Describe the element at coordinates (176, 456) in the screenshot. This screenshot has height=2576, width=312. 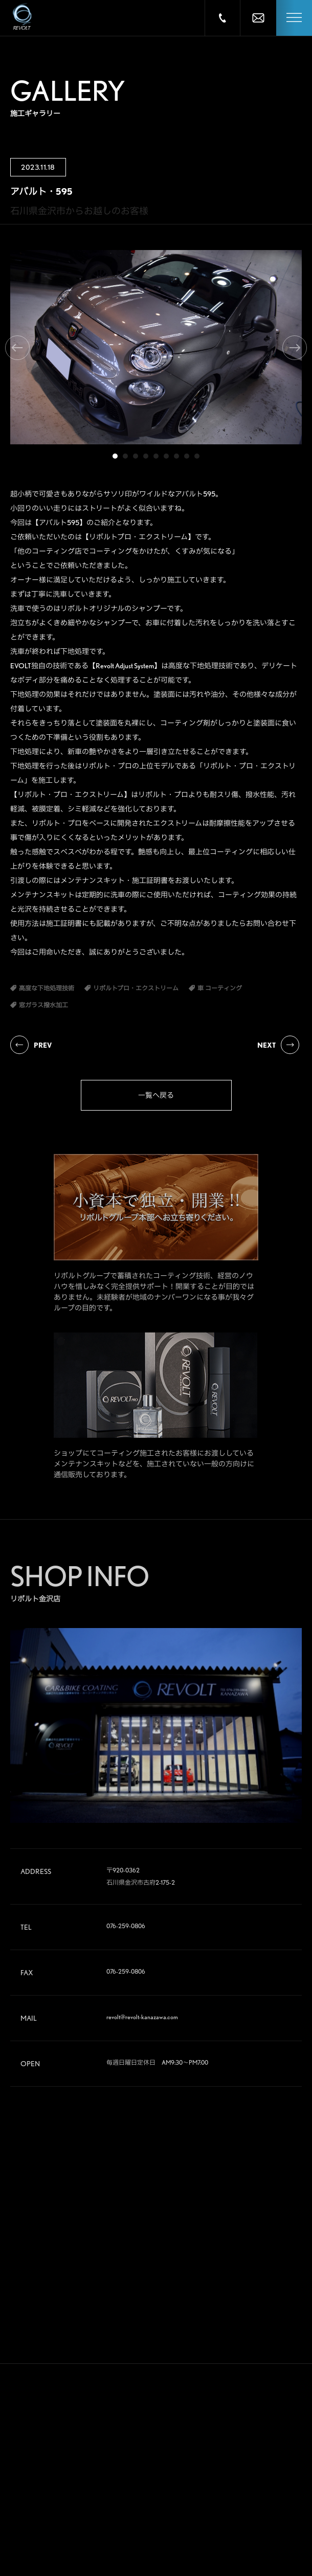
I see `7 [tab]` at that location.